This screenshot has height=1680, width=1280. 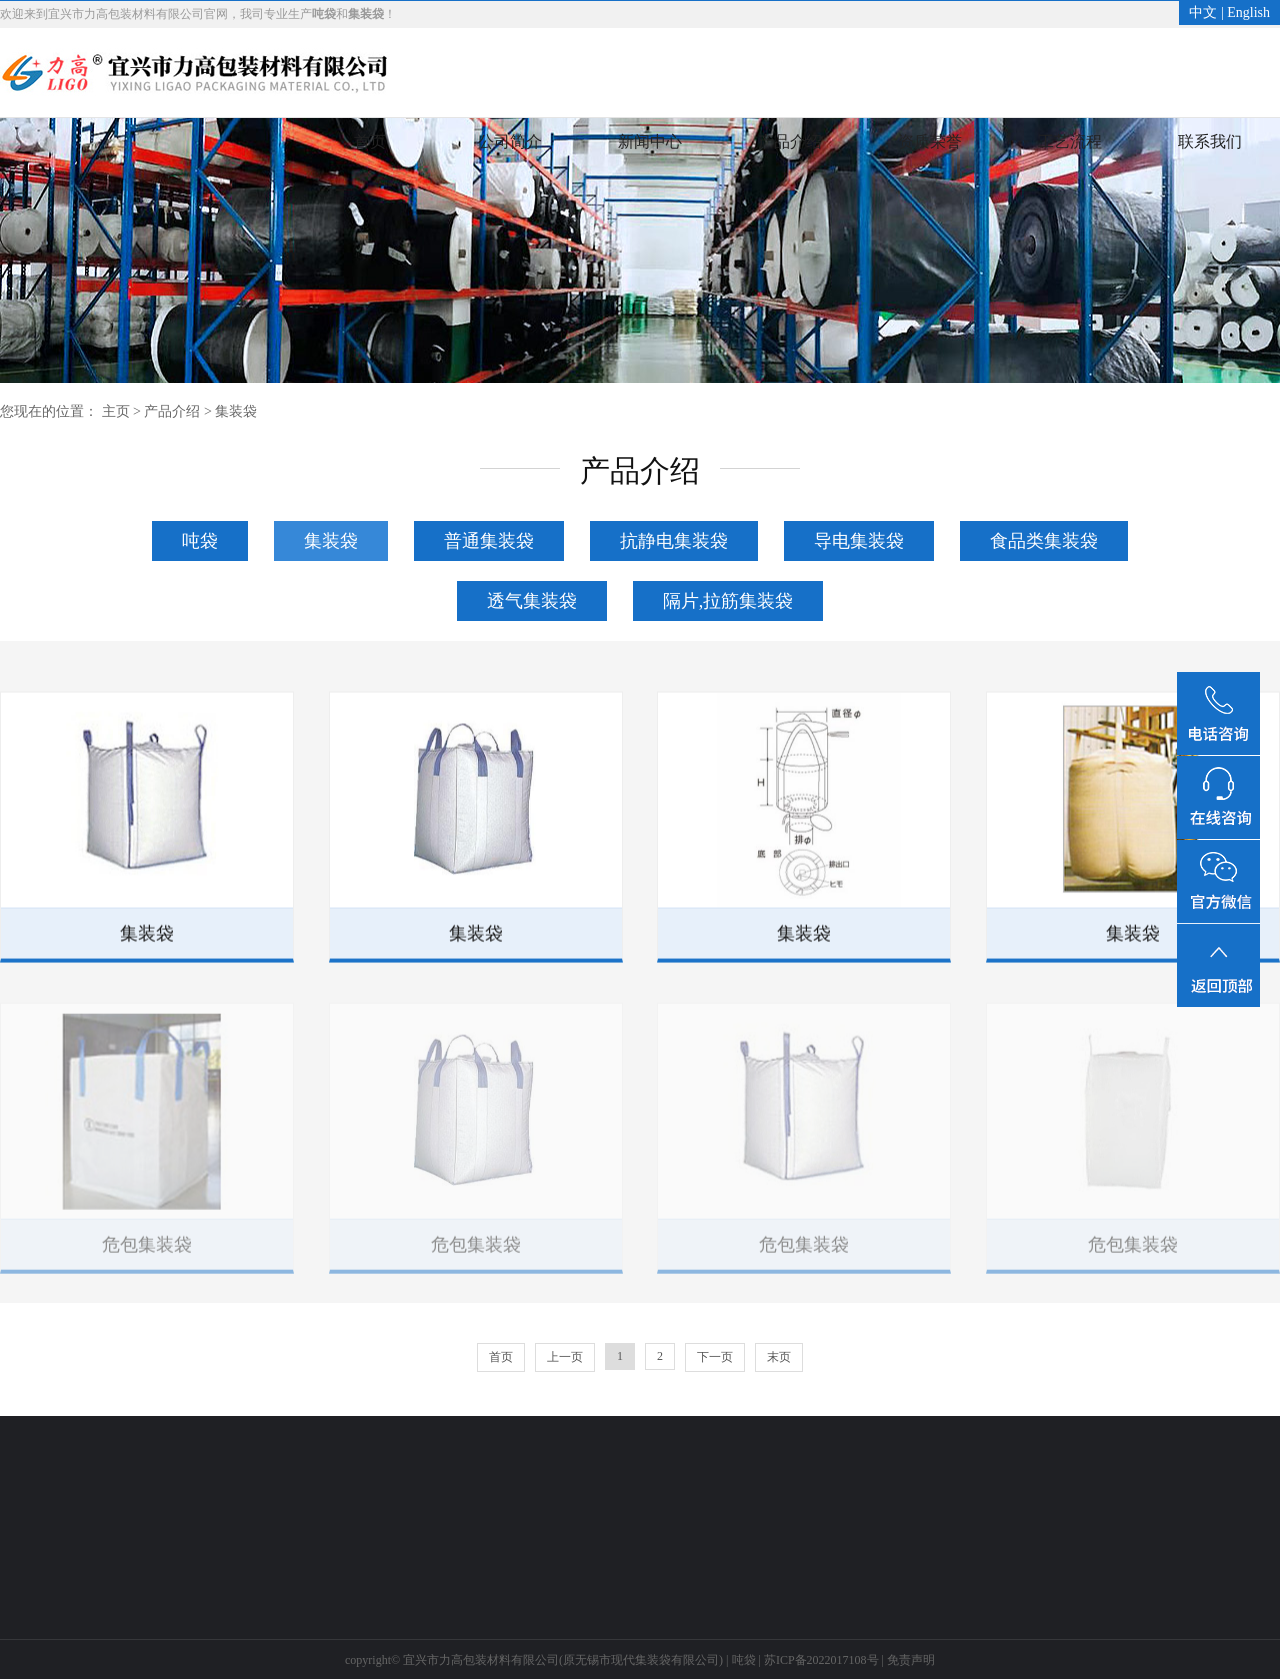 What do you see at coordinates (116, 411) in the screenshot?
I see `主页` at bounding box center [116, 411].